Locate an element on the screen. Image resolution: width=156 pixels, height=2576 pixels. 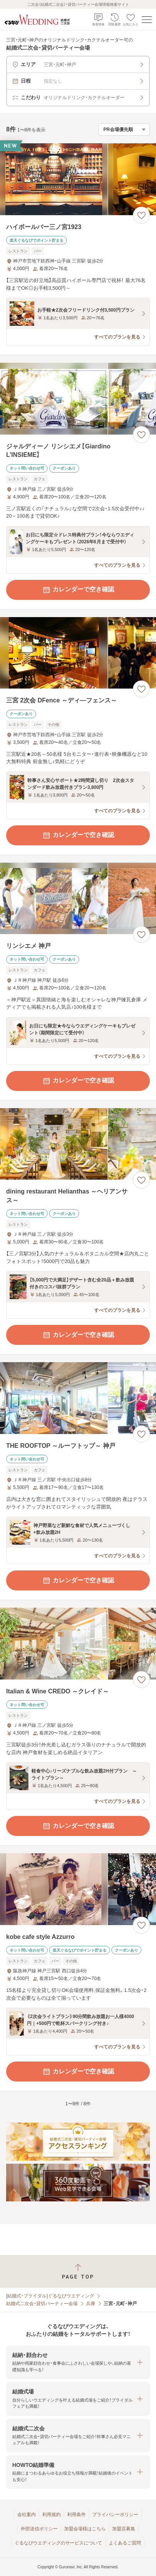
プライバシーポリシー is located at coordinates (115, 2514).